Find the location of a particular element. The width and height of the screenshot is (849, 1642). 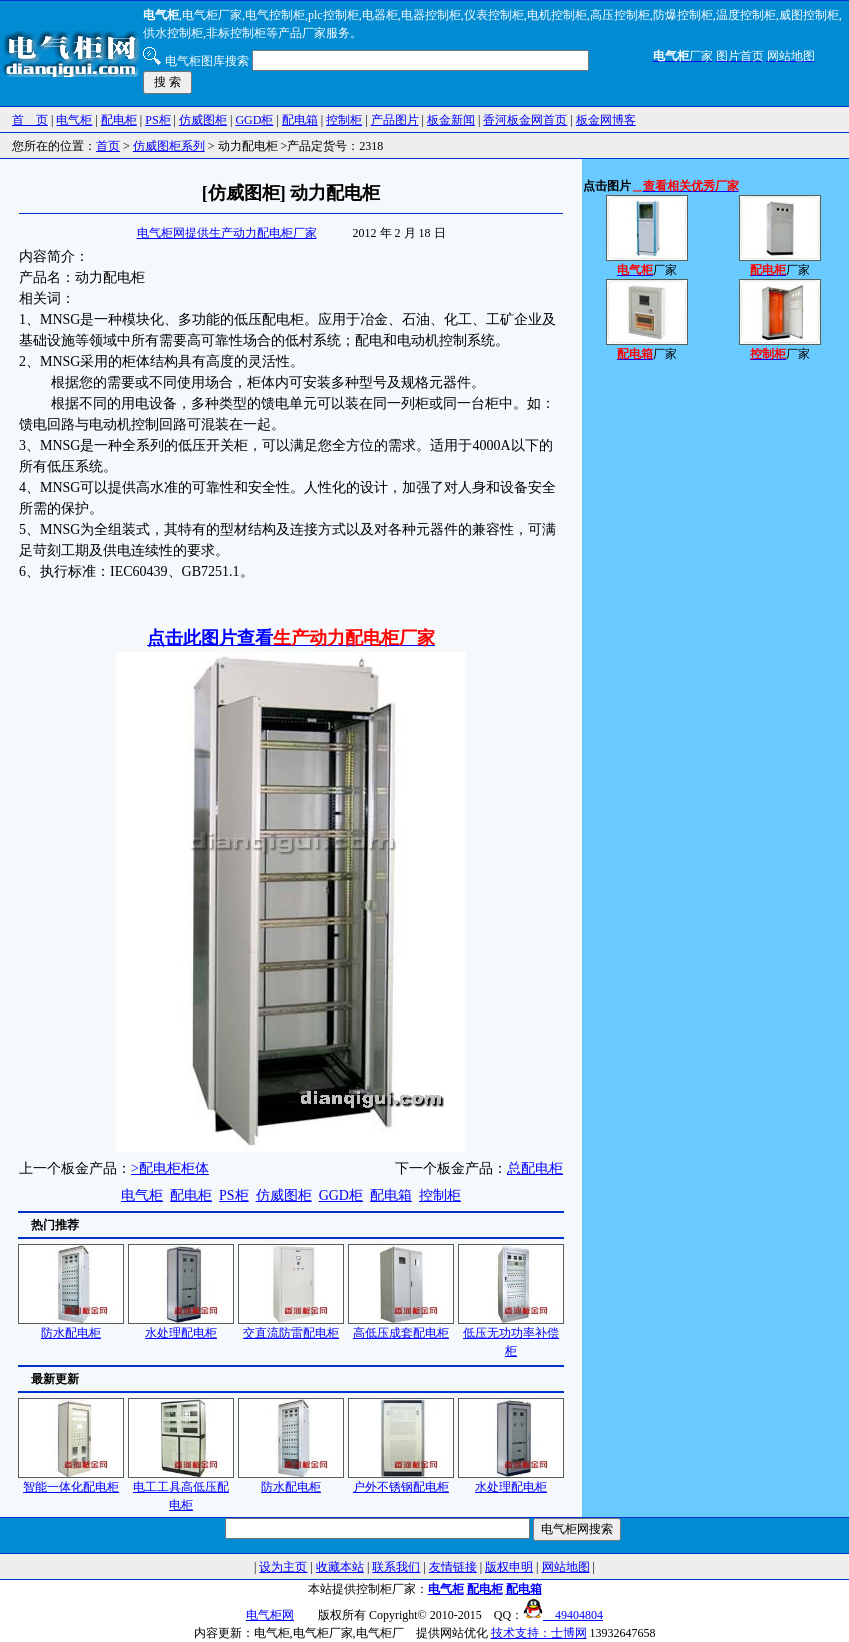

电工工具高低压配电柜 is located at coordinates (181, 1489).